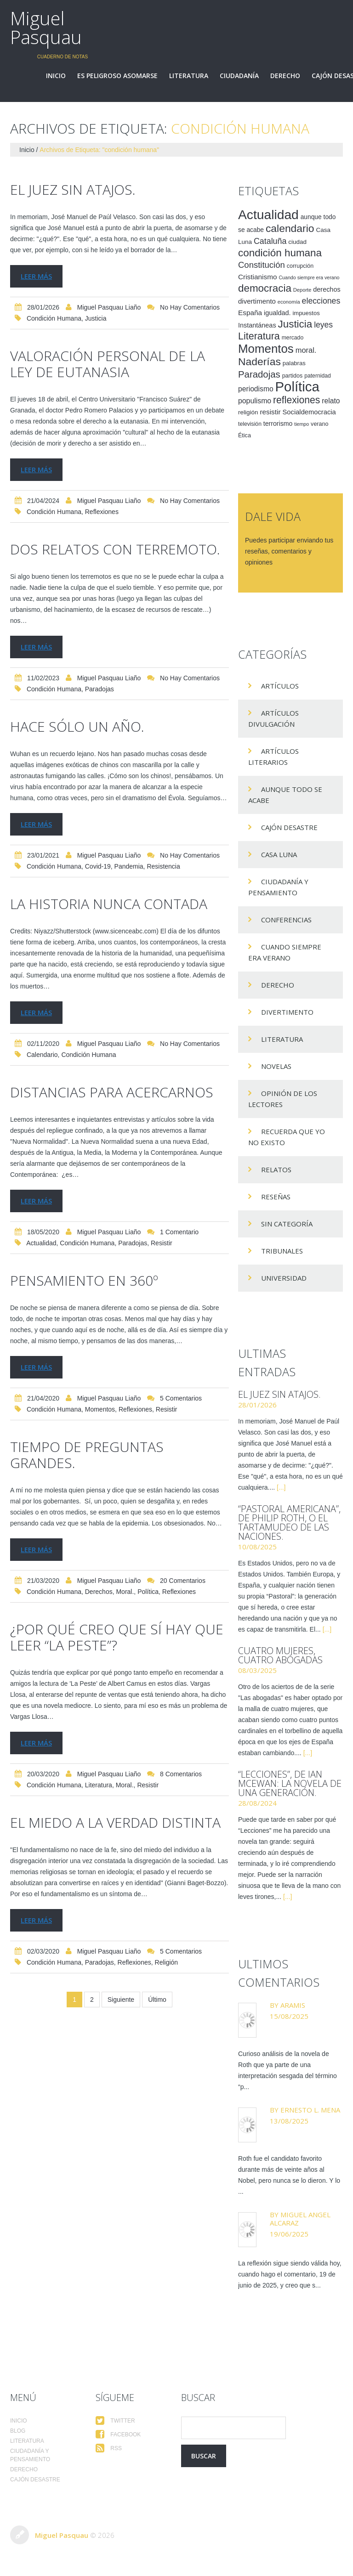 The height and width of the screenshot is (2576, 353). What do you see at coordinates (257, 325) in the screenshot?
I see `Instantáneas [Instantáneas (20 elementos)]` at bounding box center [257, 325].